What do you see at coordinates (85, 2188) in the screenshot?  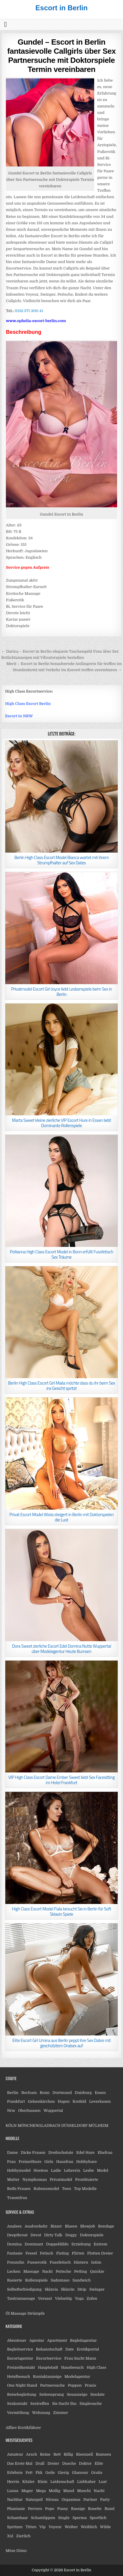 I see `Top Modelle` at bounding box center [85, 2188].